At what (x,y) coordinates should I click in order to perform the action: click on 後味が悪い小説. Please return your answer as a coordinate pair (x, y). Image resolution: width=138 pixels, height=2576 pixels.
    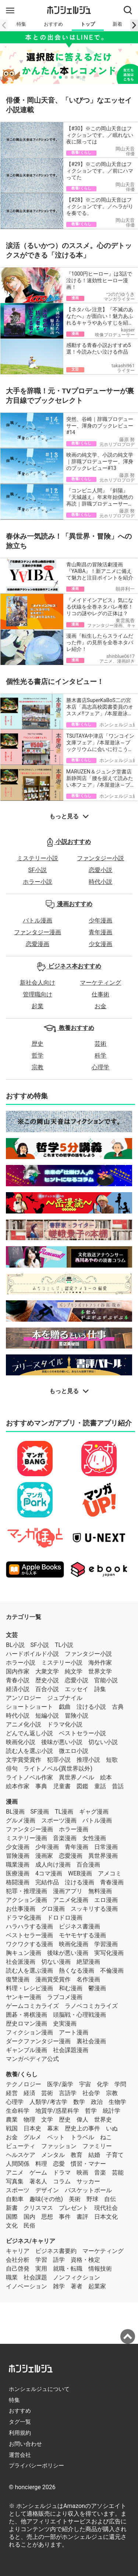
    Looking at the image, I should click on (61, 1742).